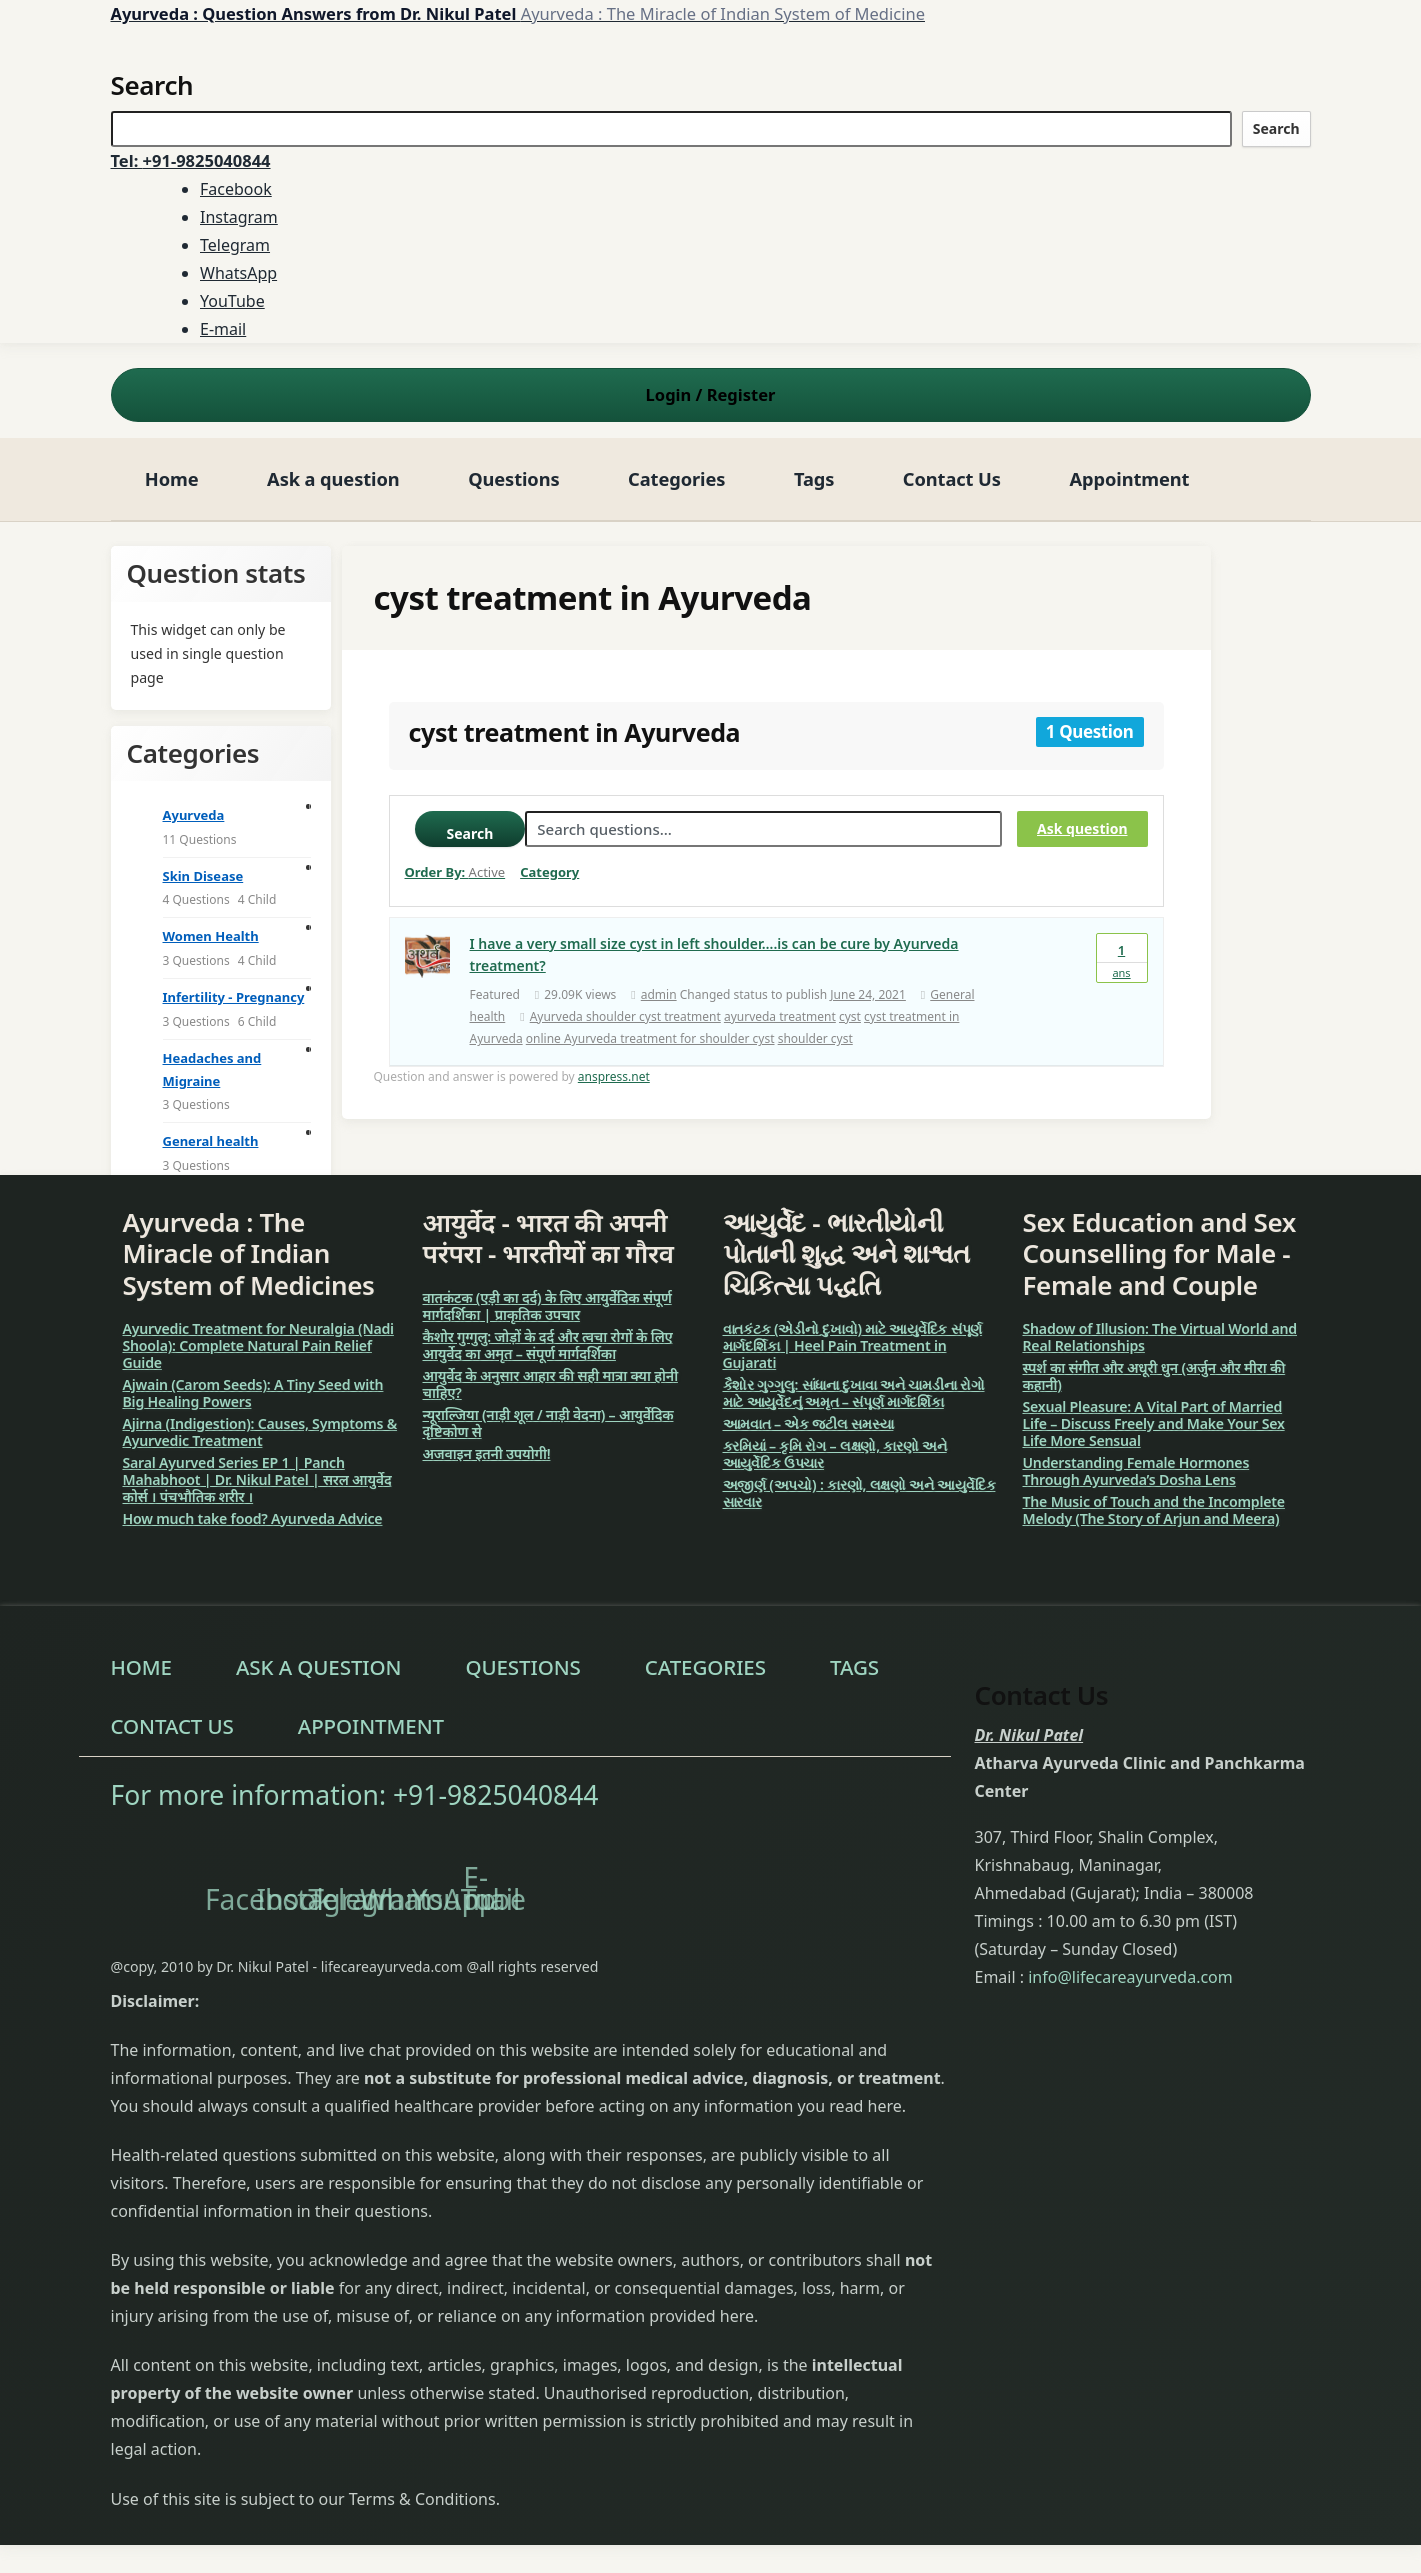  Describe the element at coordinates (260, 1432) in the screenshot. I see `Ajirna (Indigestion): Causes, Symptoms & Ayurvedic Treatment` at that location.